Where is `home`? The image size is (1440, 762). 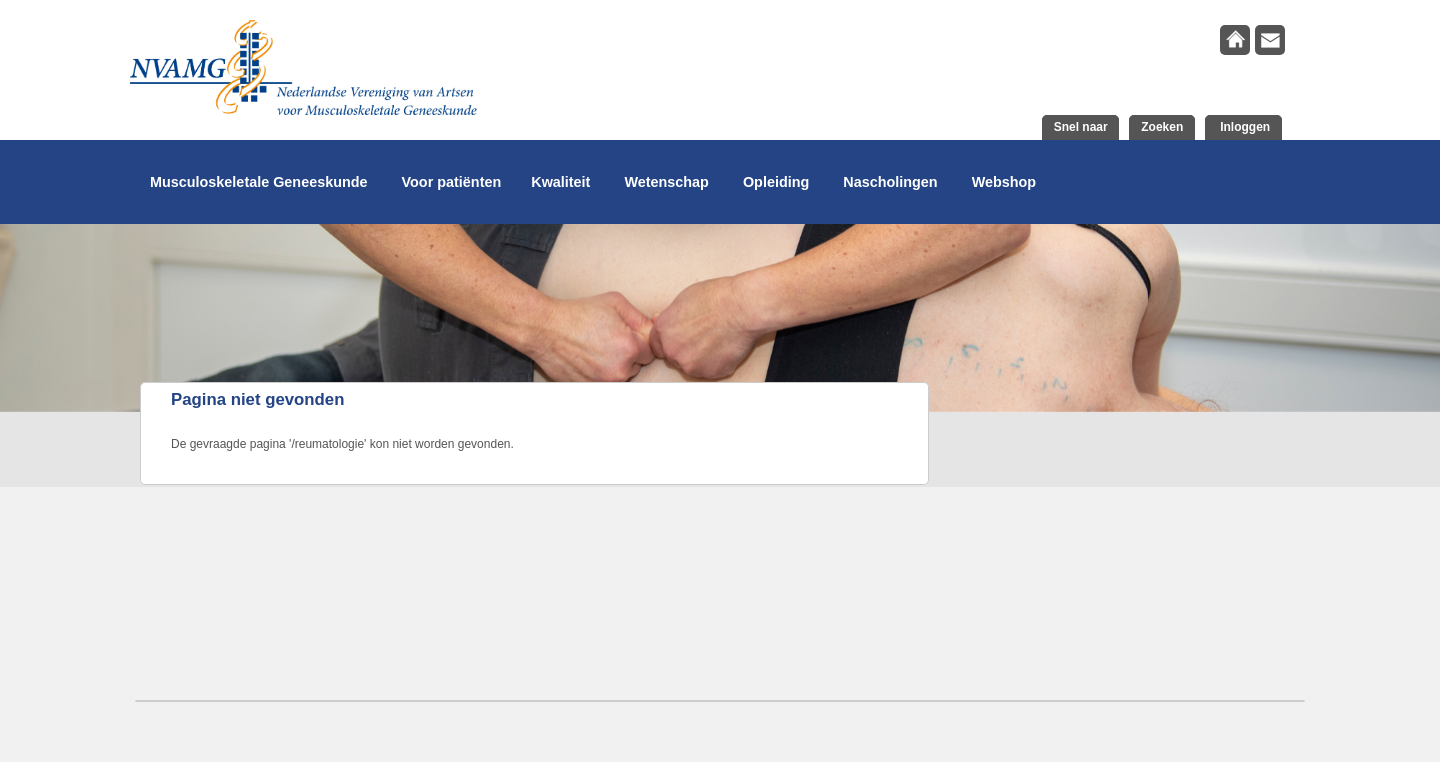 home is located at coordinates (1235, 40).